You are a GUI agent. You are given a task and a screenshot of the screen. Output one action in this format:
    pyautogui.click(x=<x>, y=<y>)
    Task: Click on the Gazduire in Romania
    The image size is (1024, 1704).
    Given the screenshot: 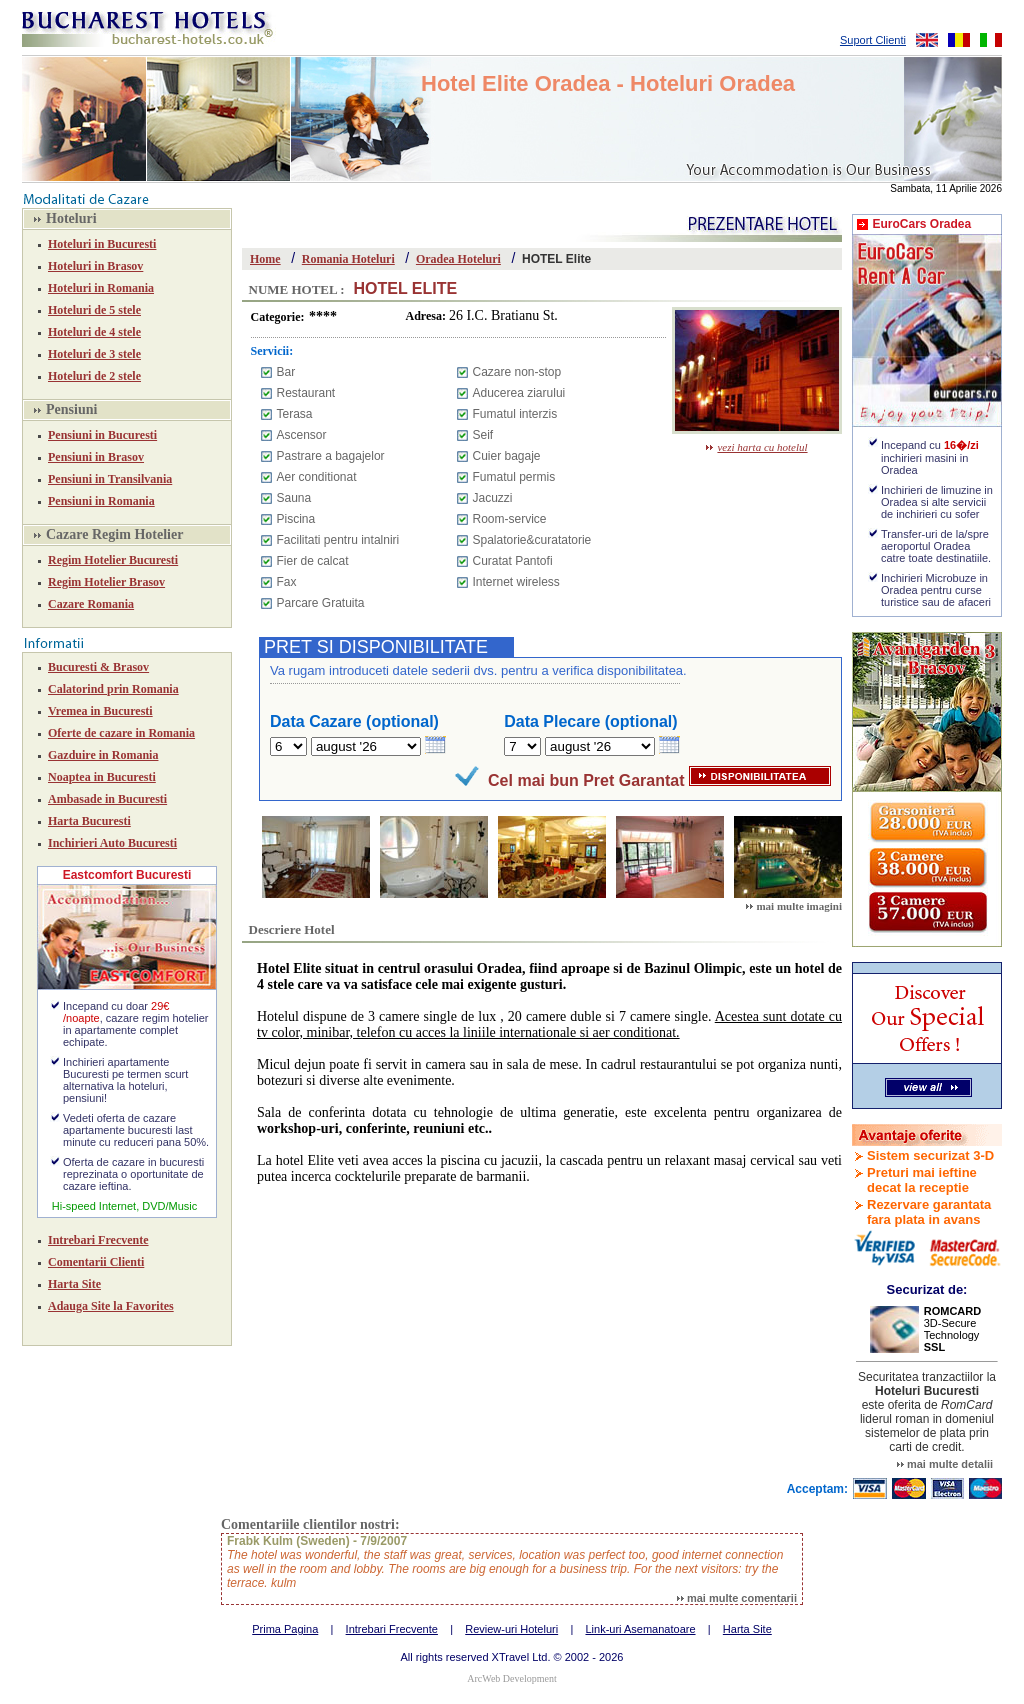 What is the action you would take?
    pyautogui.click(x=103, y=755)
    